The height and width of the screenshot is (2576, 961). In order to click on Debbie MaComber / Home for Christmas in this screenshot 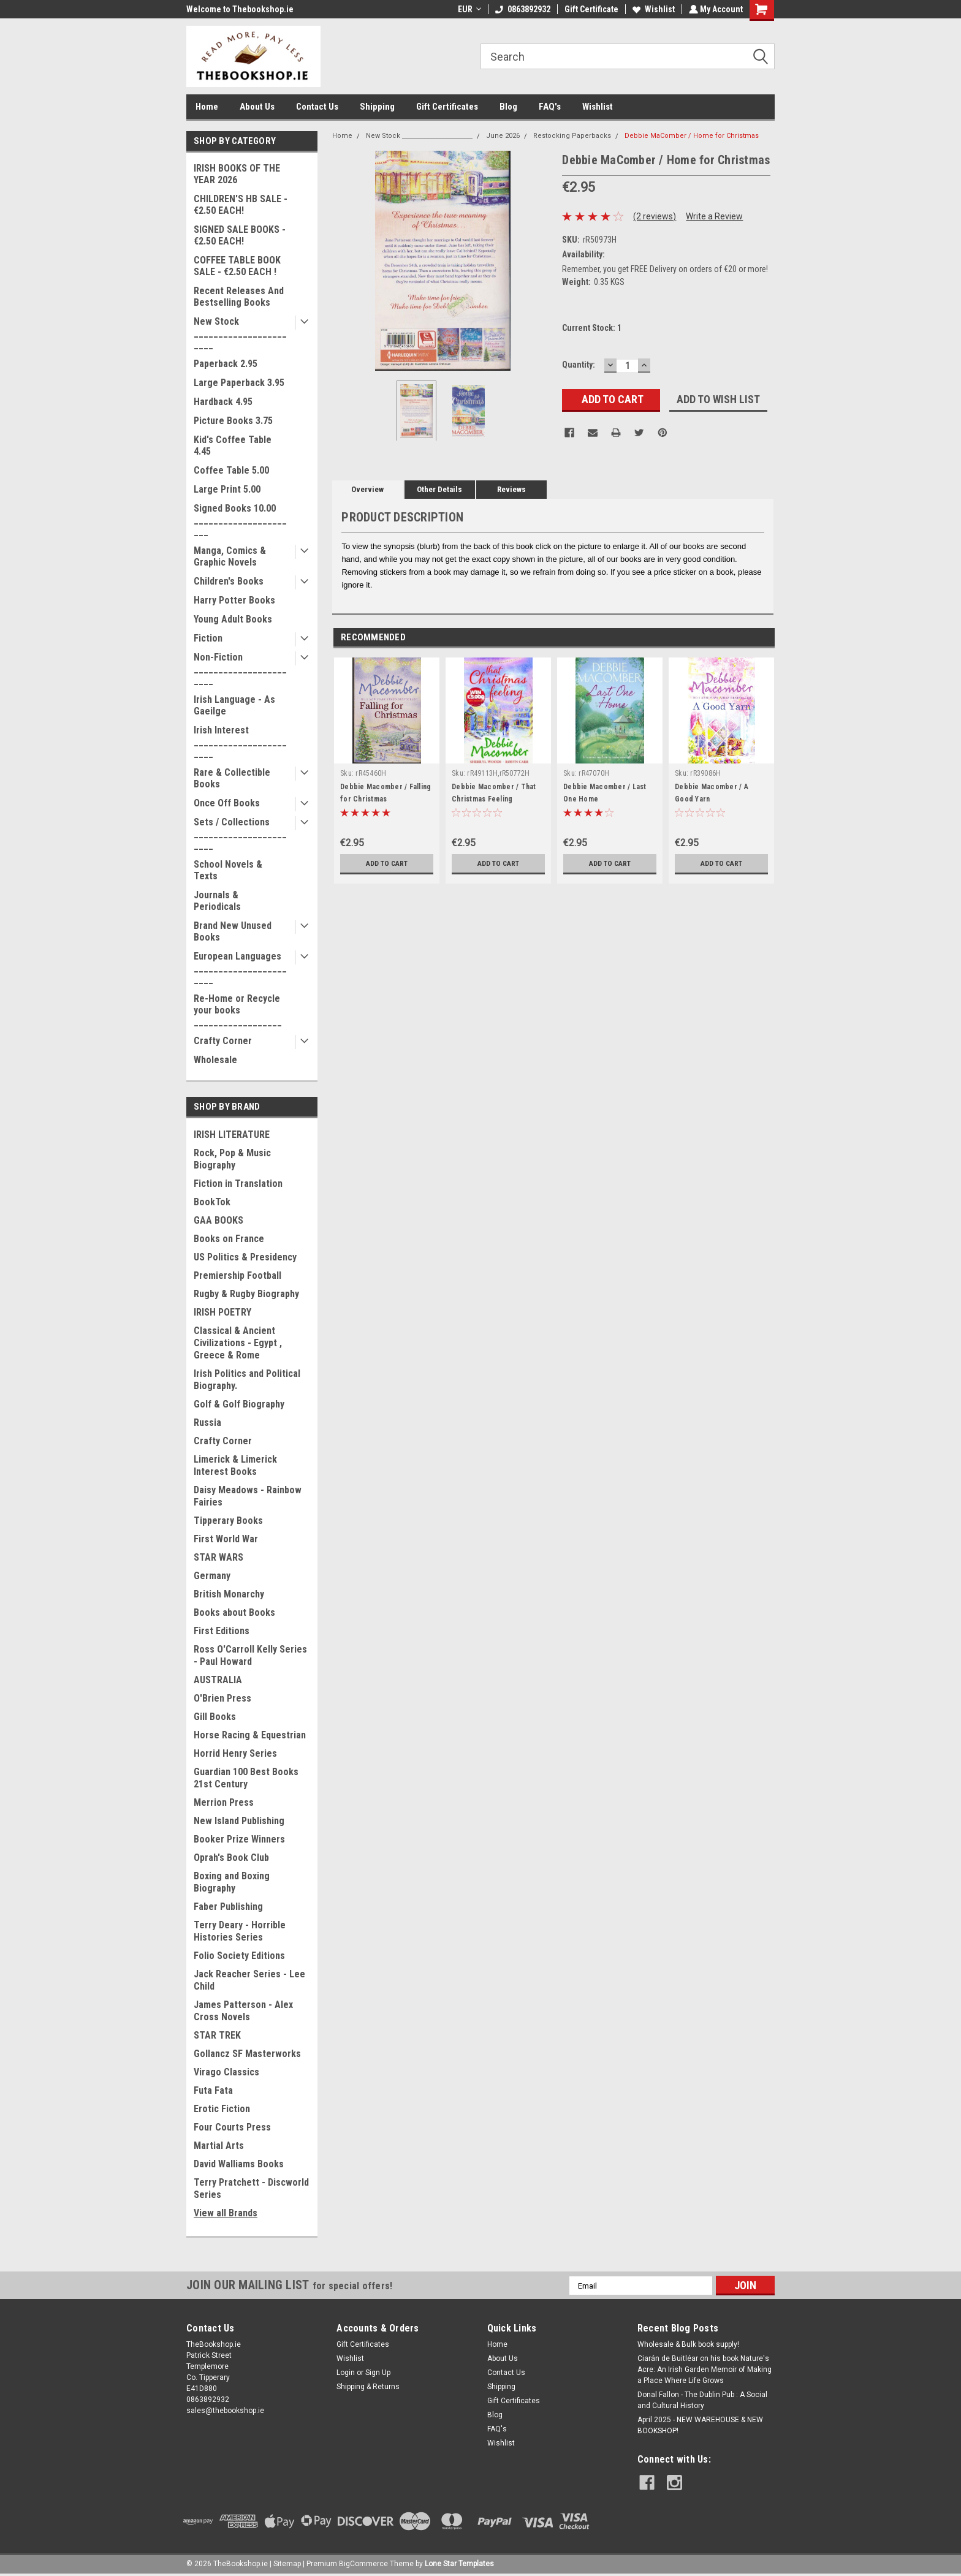, I will do `click(692, 136)`.